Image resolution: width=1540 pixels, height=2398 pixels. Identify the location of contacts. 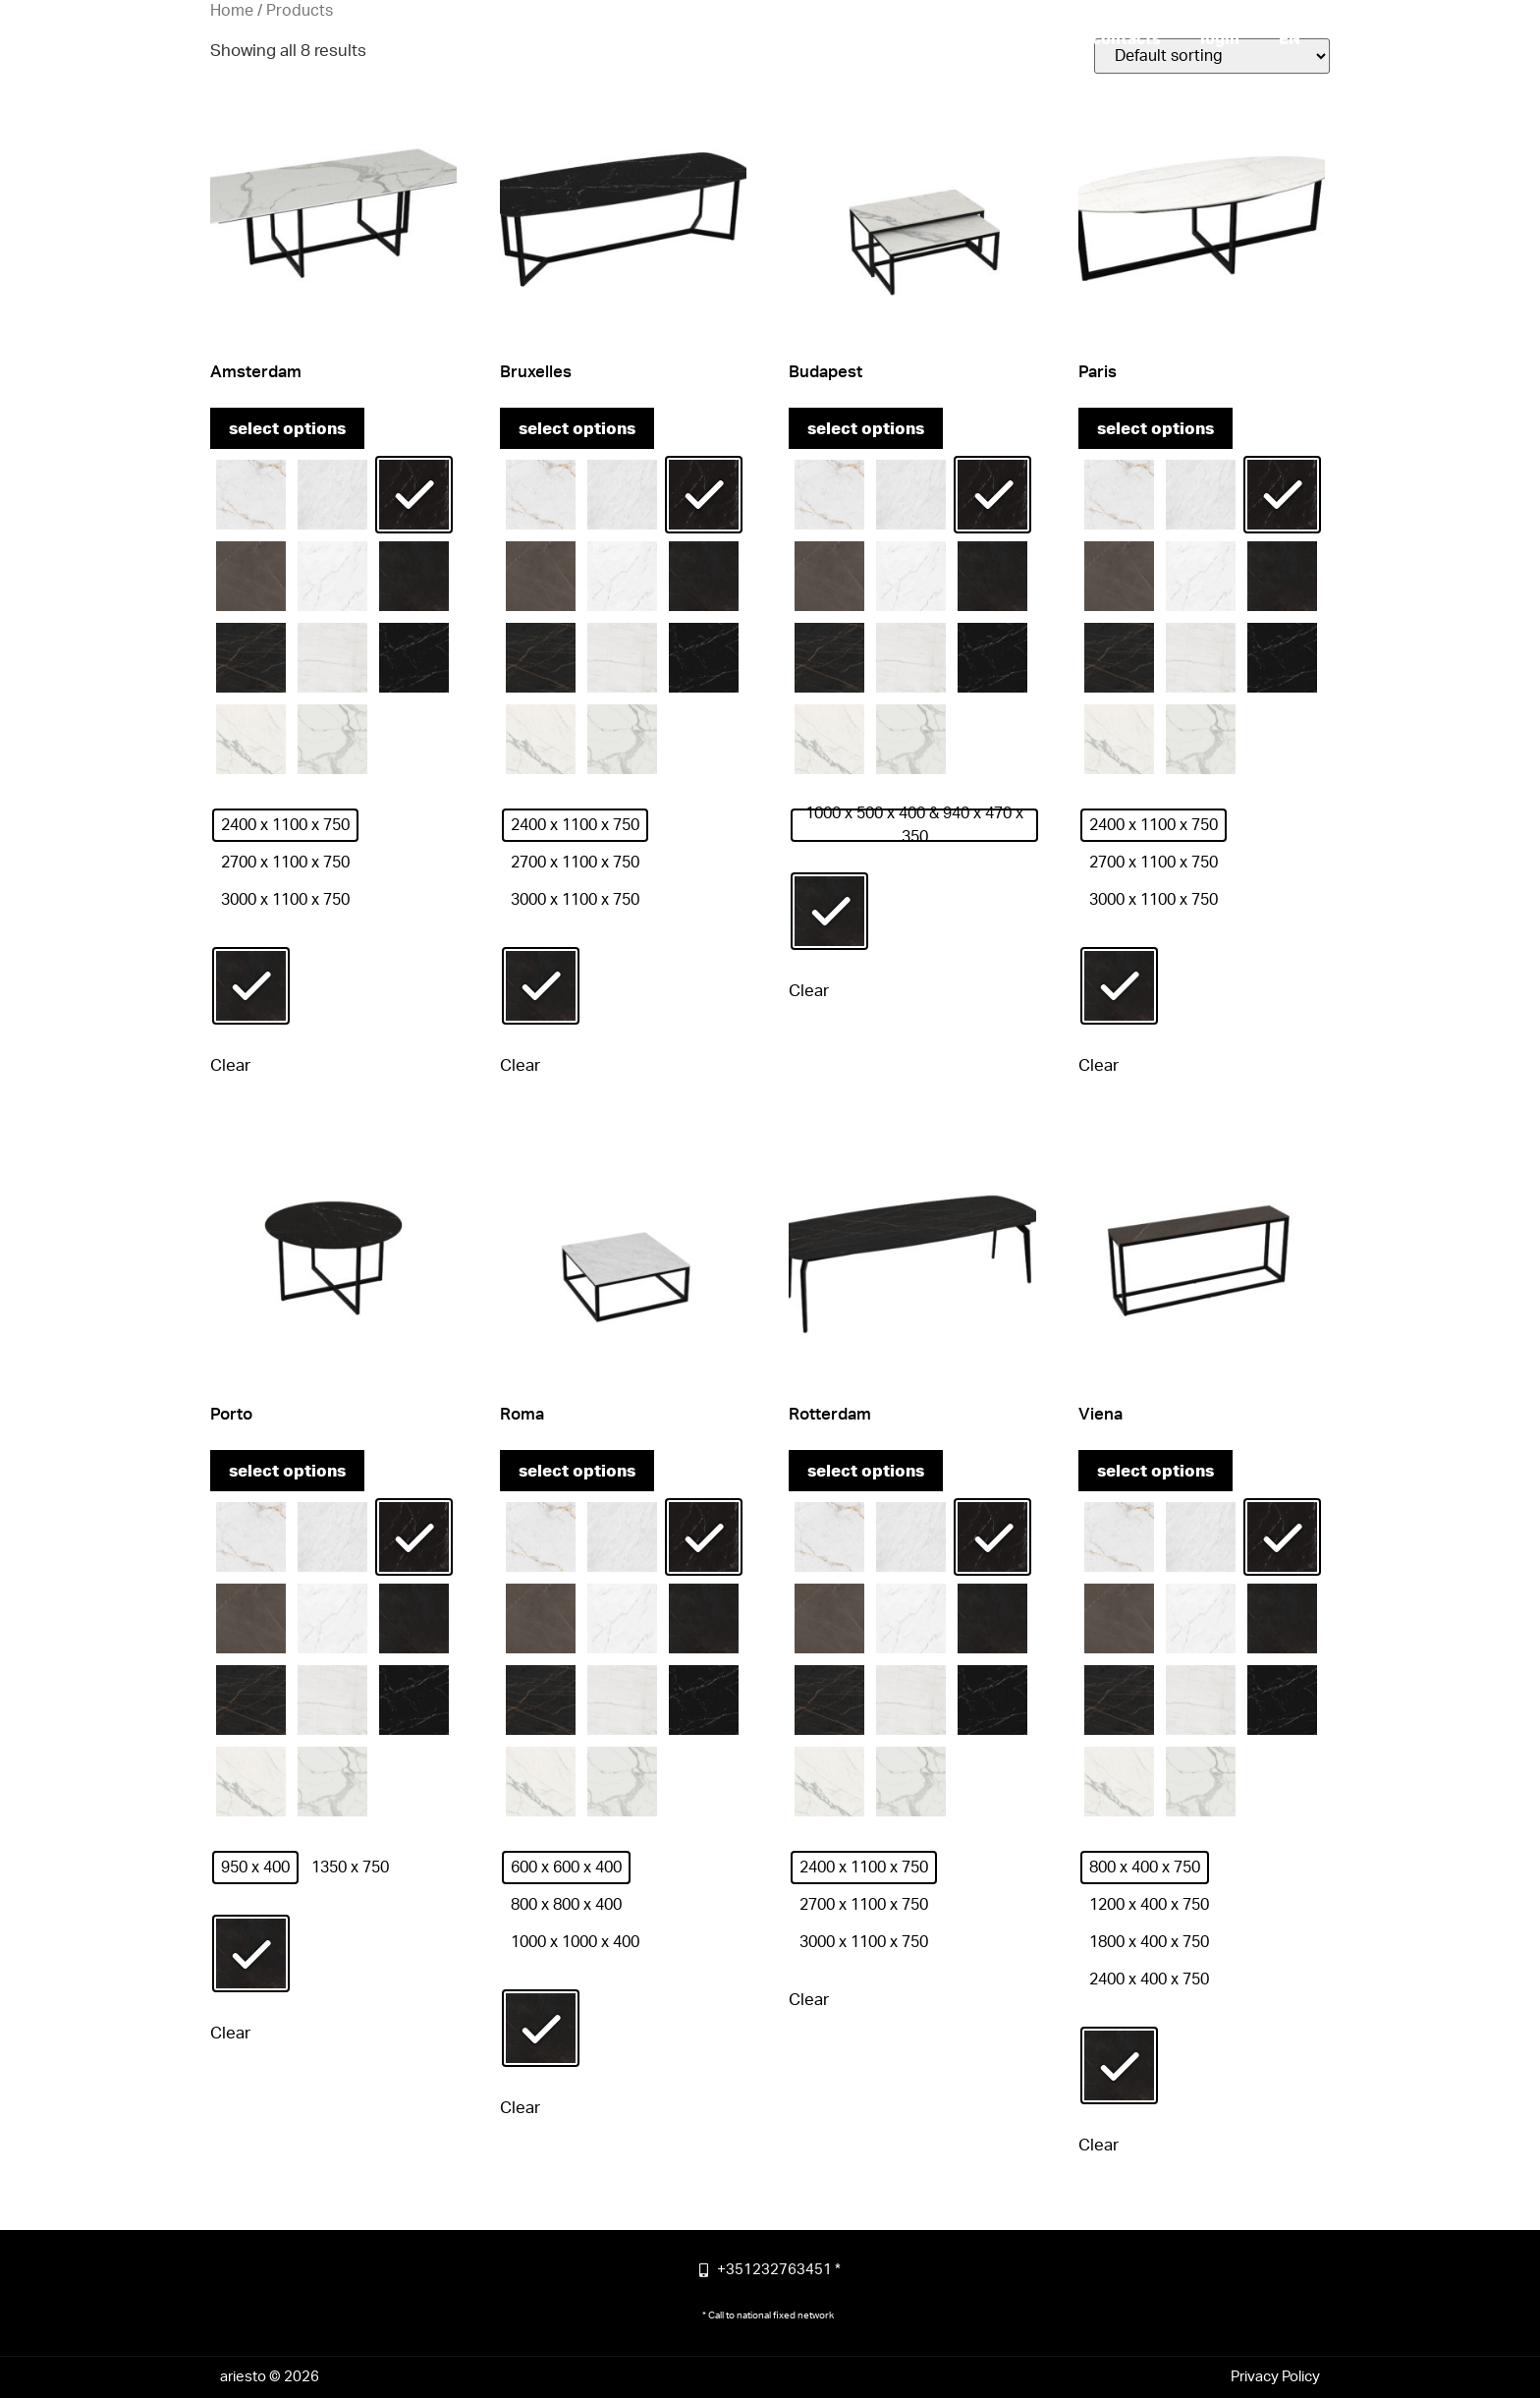
(1126, 39).